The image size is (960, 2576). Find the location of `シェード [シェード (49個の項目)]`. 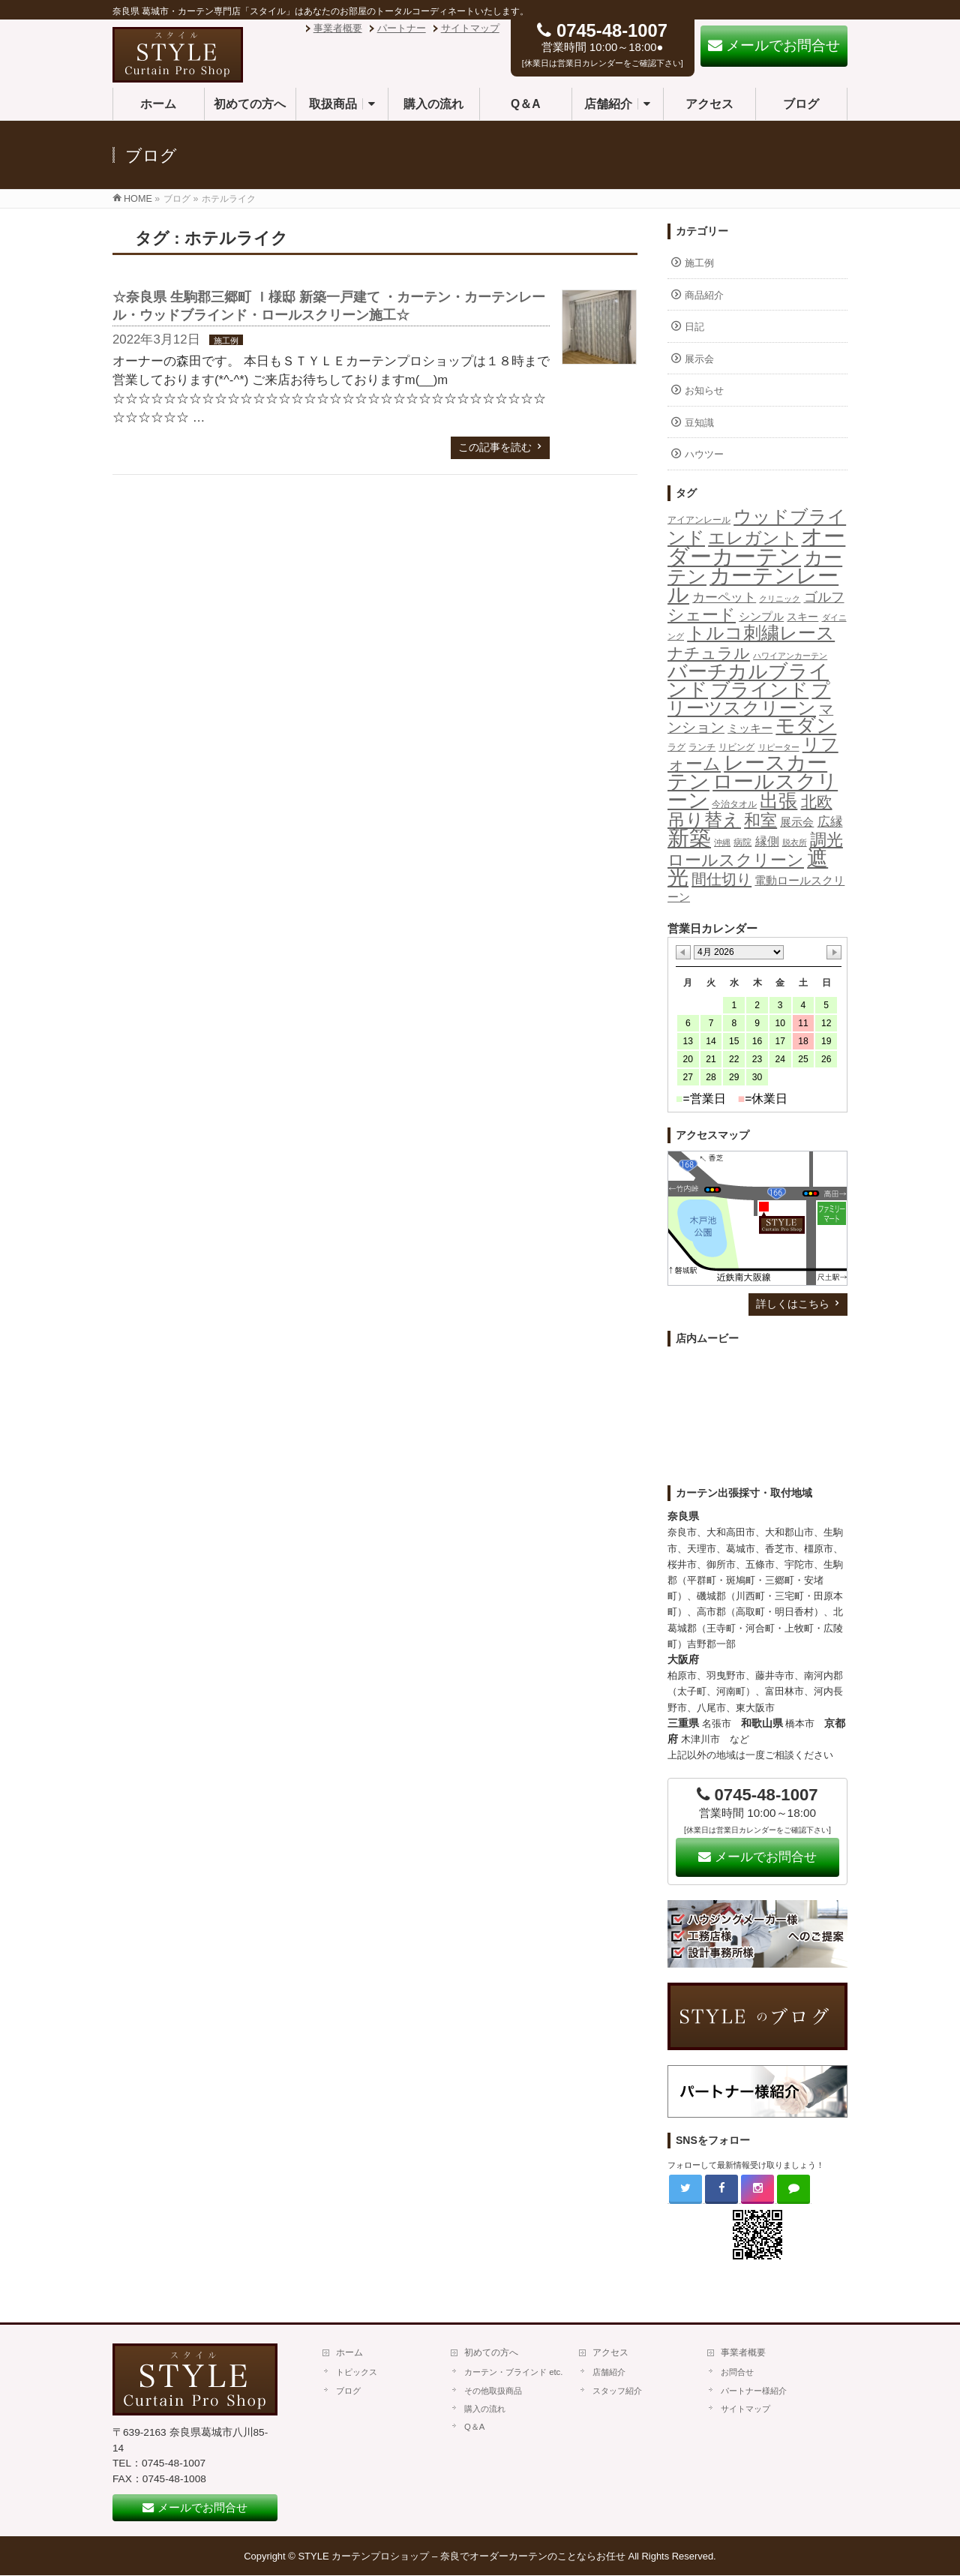

シェード [シェード (49個の項目)] is located at coordinates (702, 614).